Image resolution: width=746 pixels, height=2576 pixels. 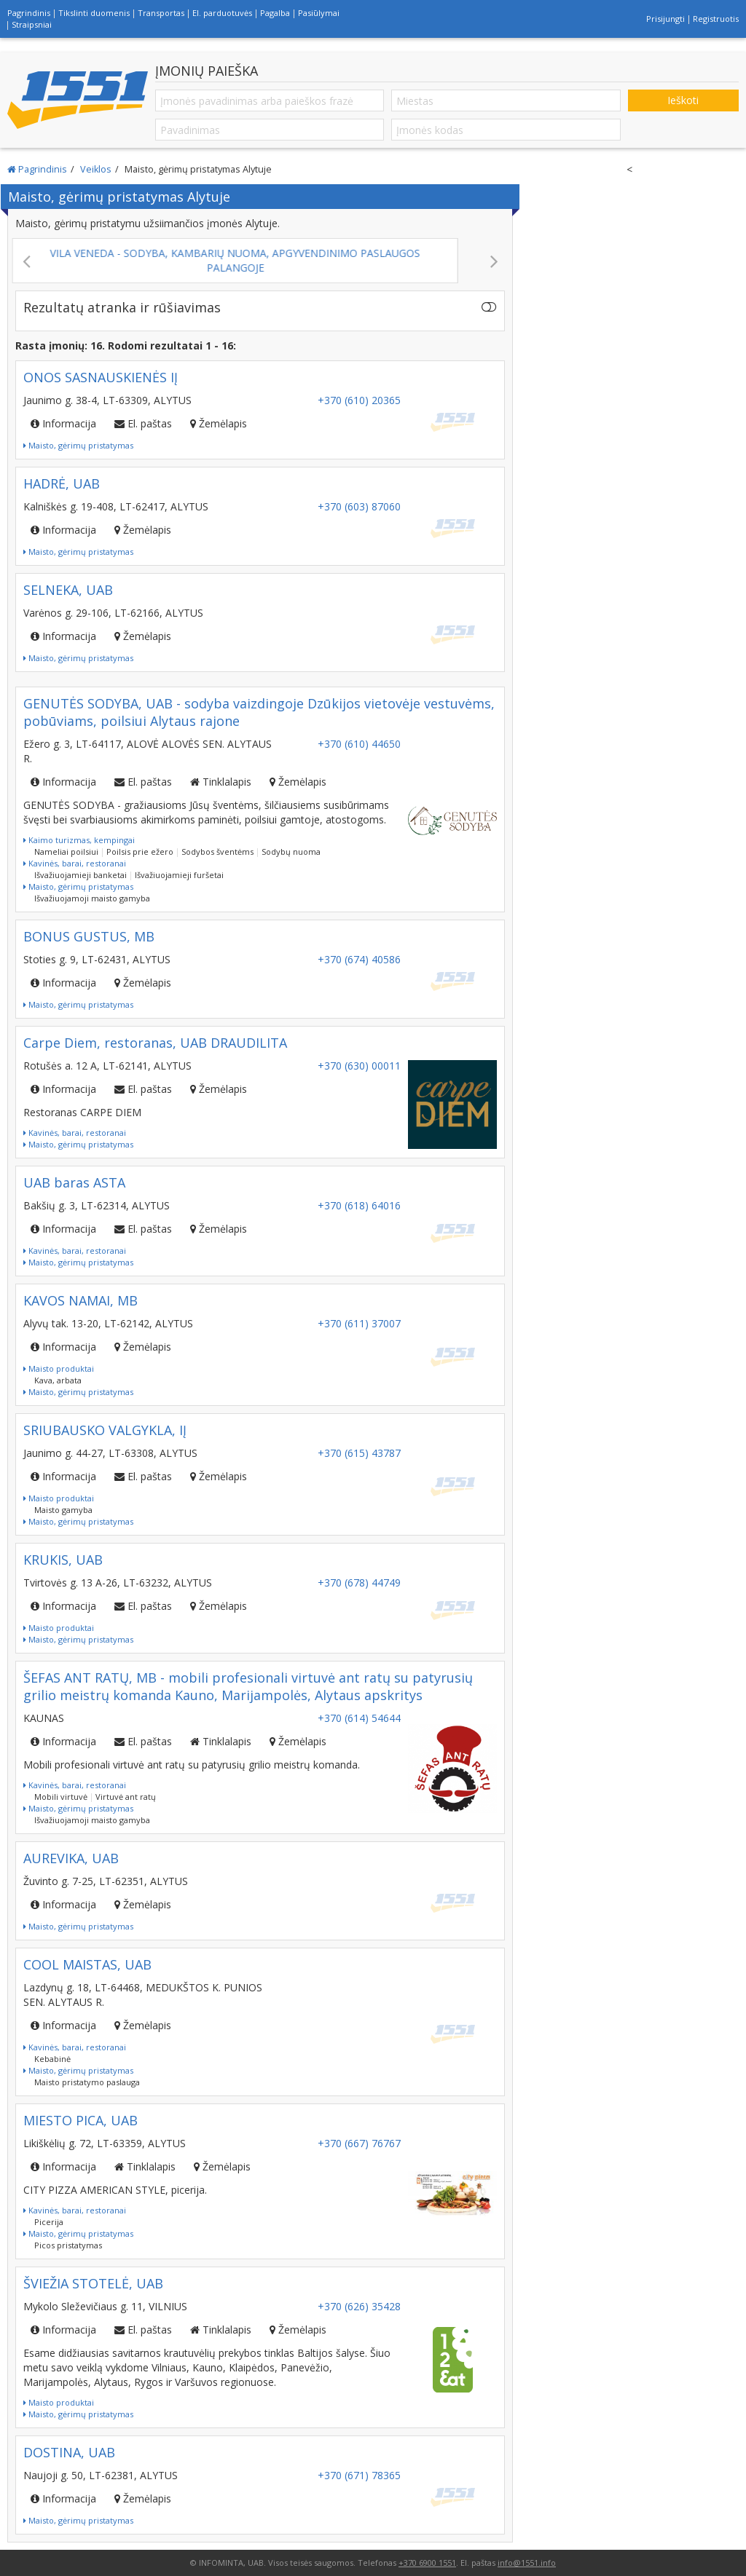 I want to click on Ieškoti, so click(x=683, y=100).